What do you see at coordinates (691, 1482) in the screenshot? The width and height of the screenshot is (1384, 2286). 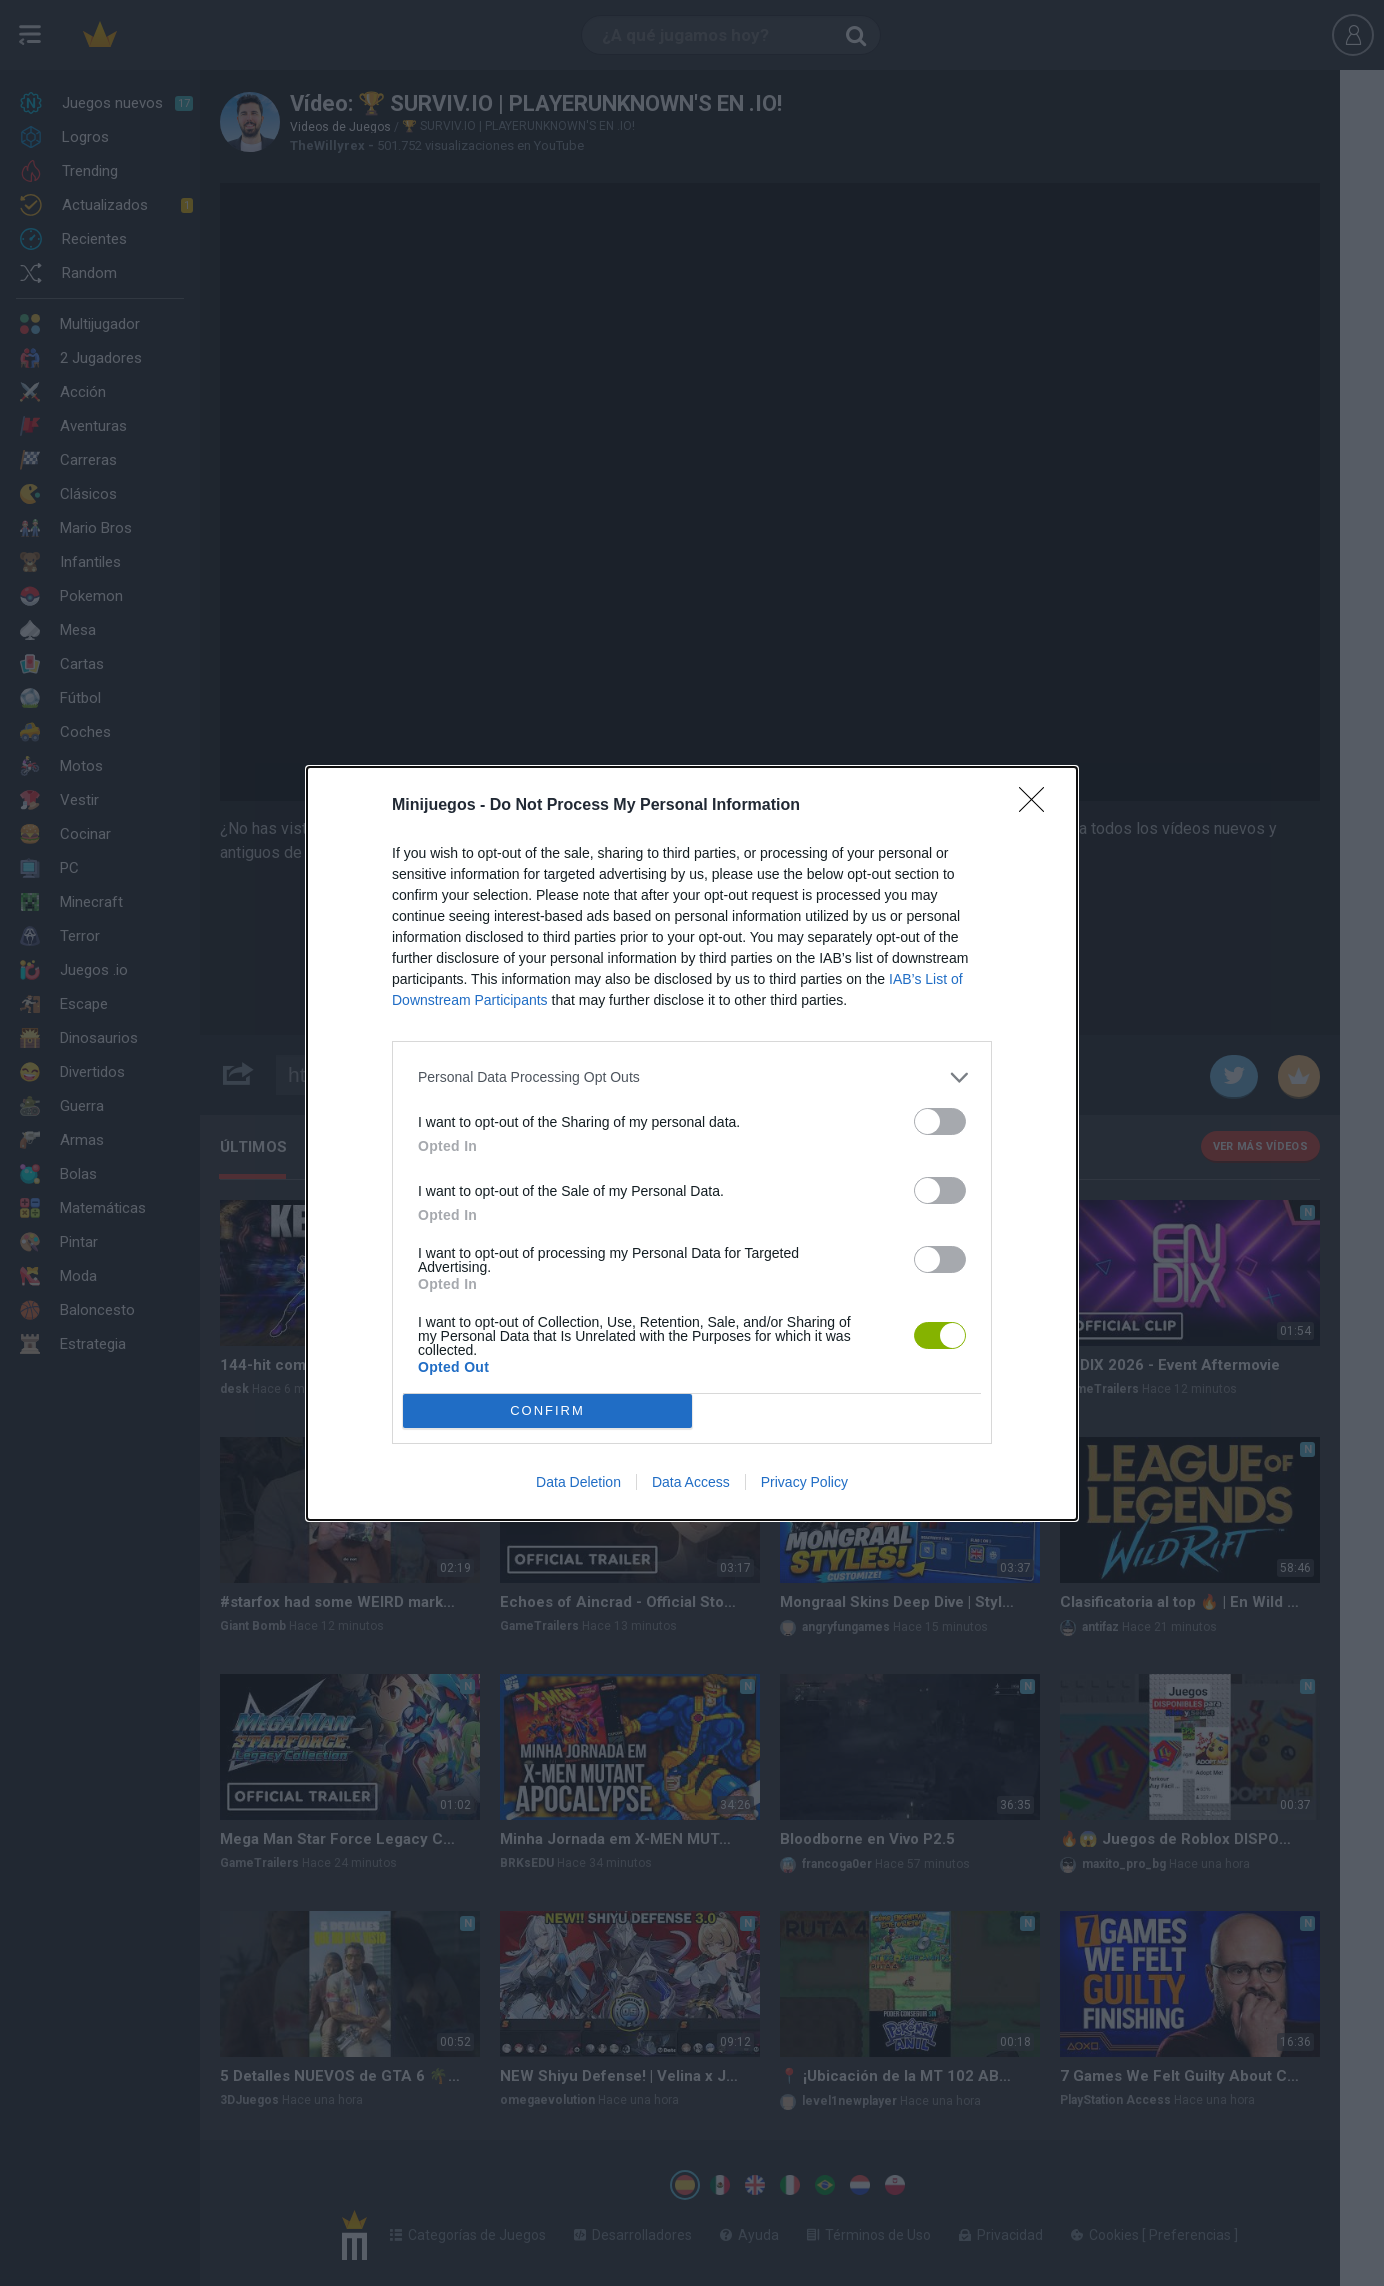 I see `Data Access` at bounding box center [691, 1482].